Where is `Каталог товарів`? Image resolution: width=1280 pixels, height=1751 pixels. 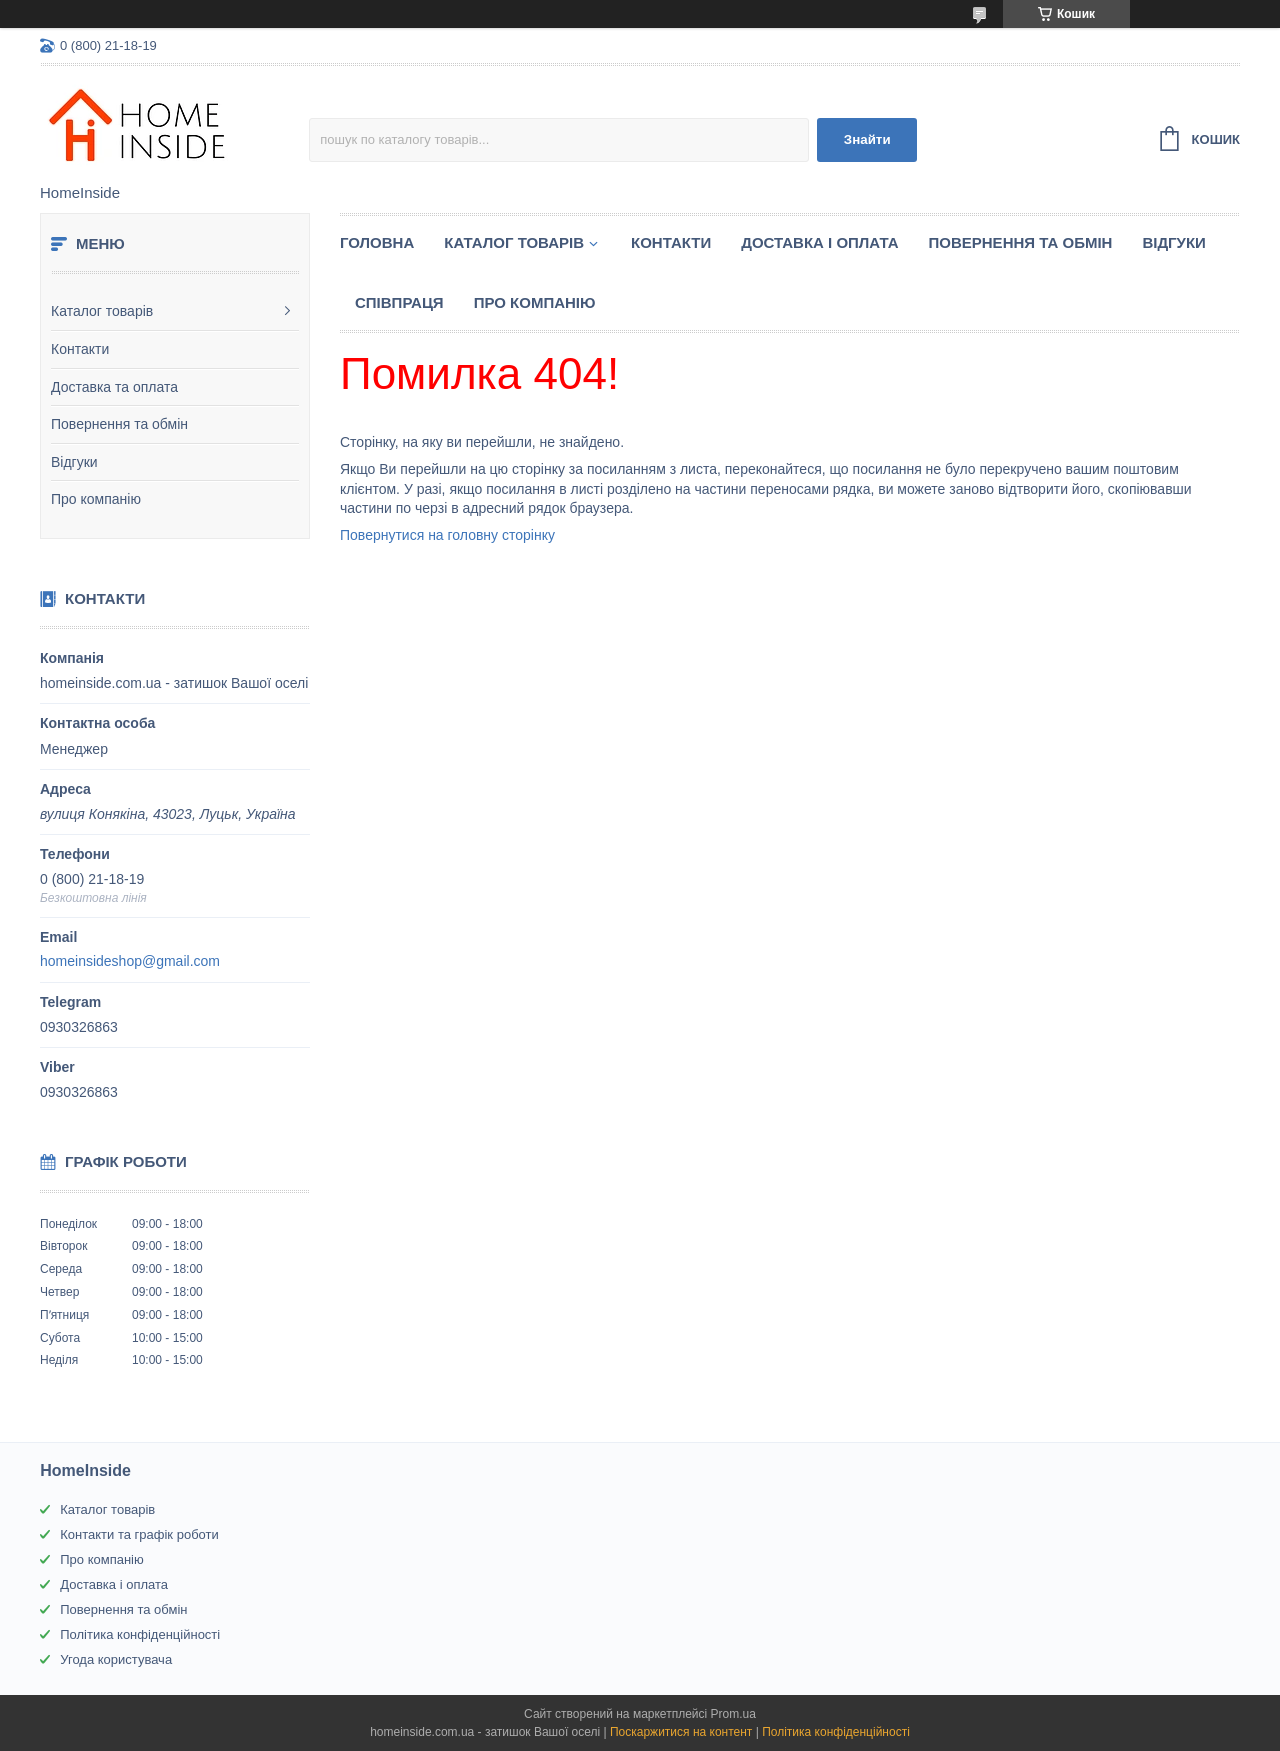
Каталог товарів is located at coordinates (102, 311).